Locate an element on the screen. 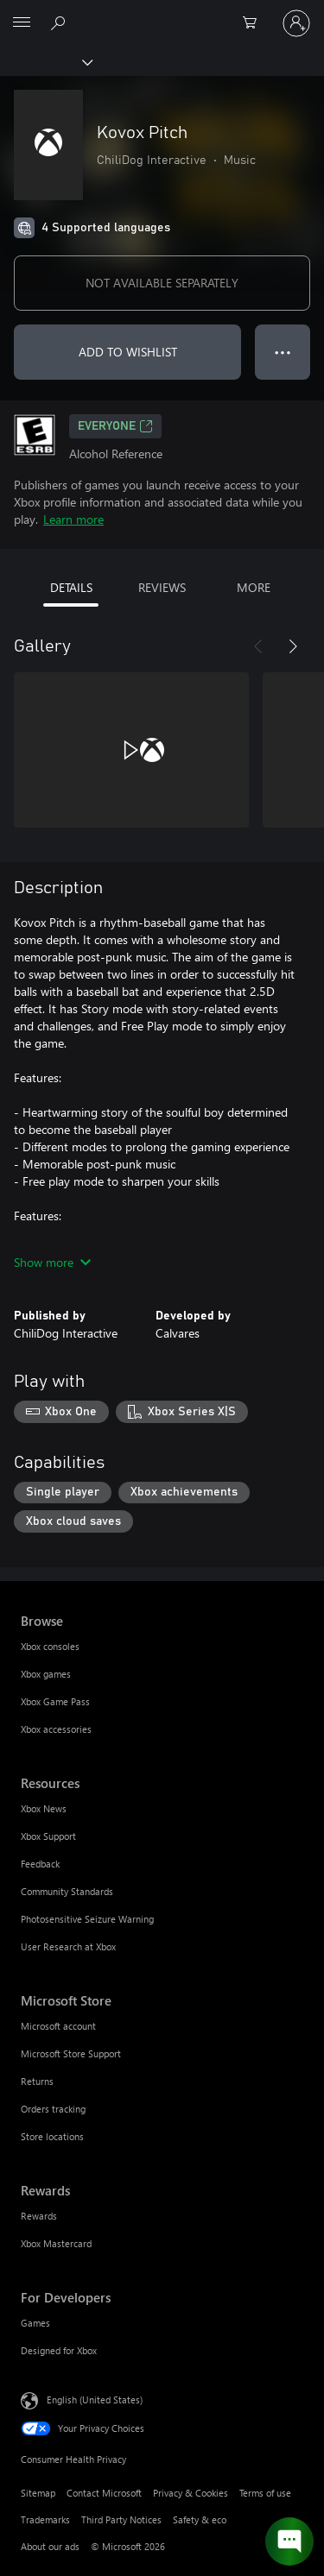  User Research at Xbox [User Research at Xbox Resources] is located at coordinates (68, 1946).